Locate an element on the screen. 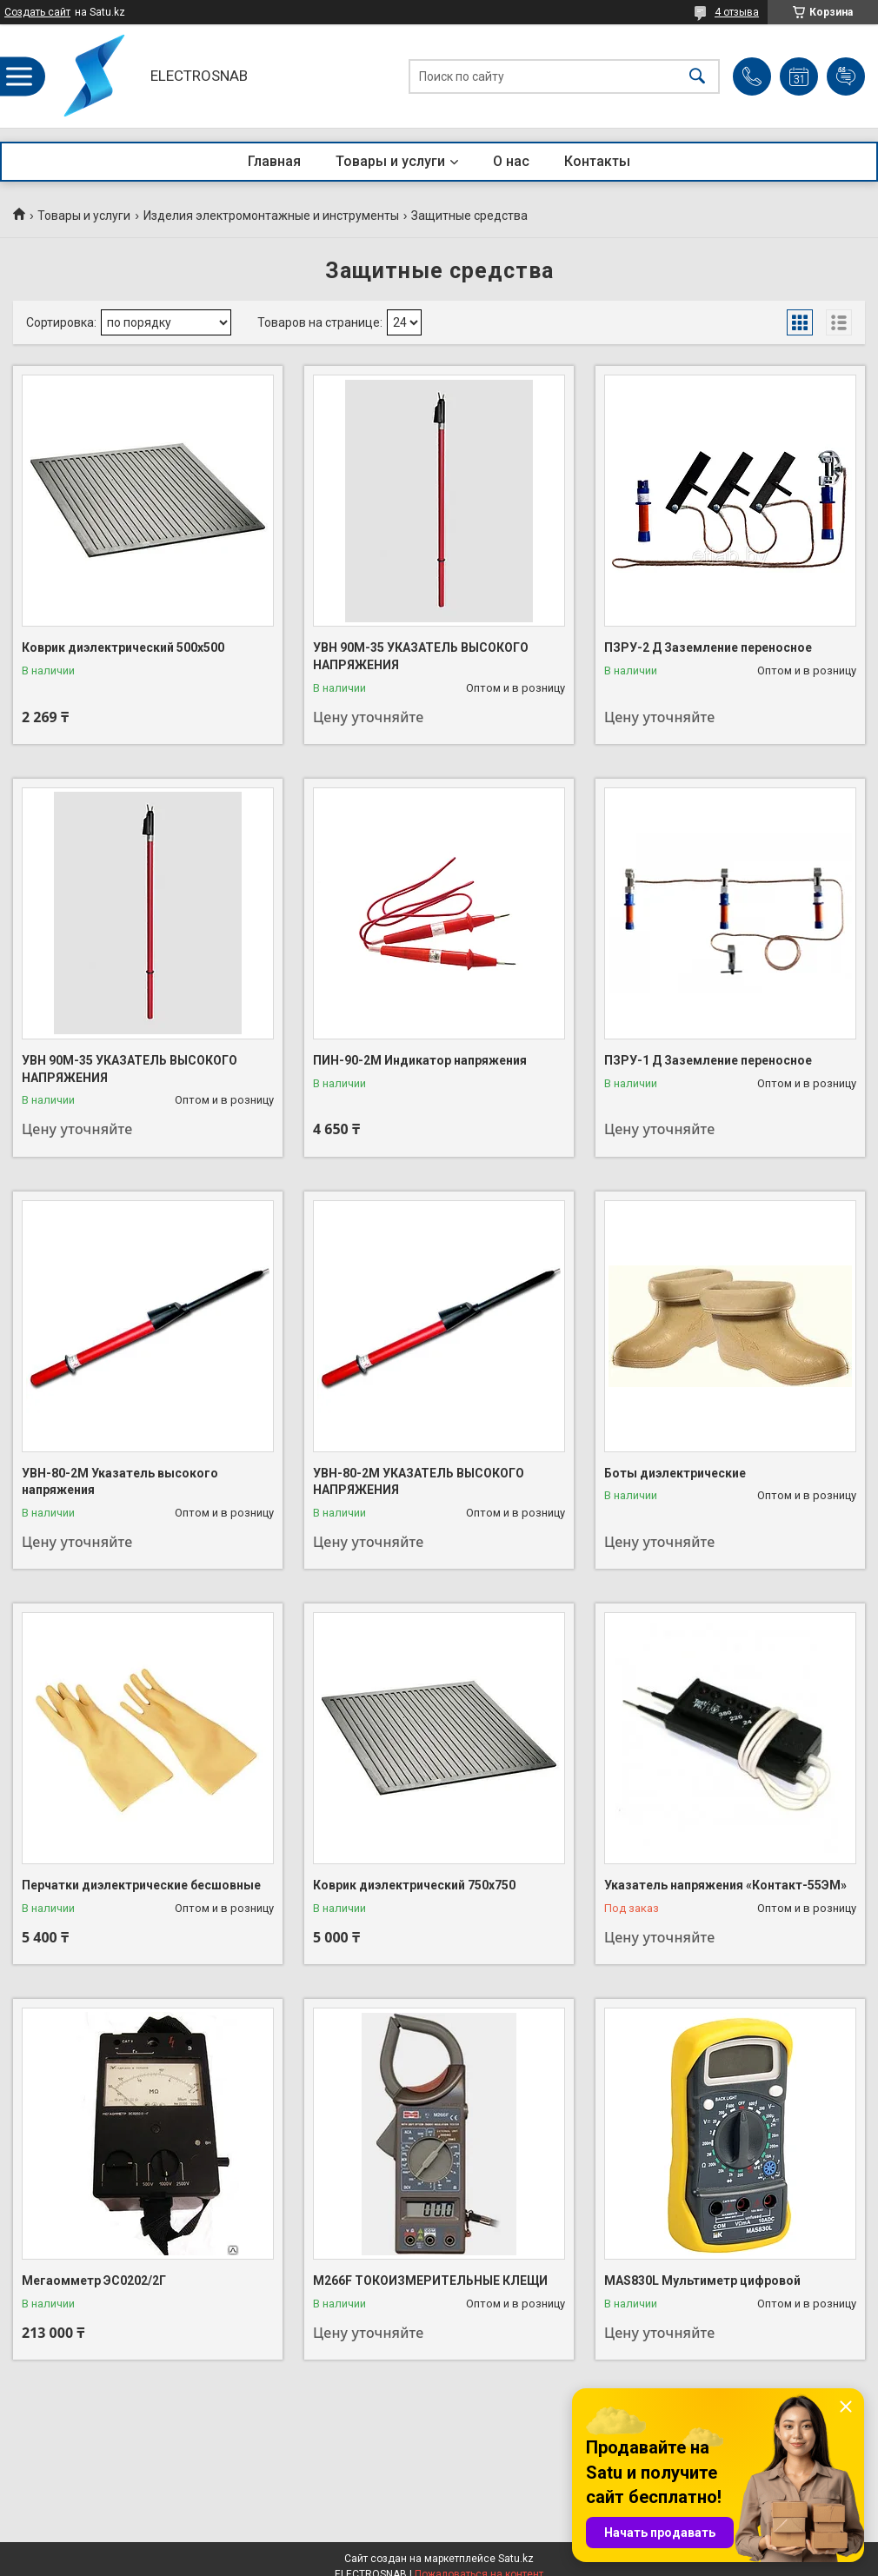 The width and height of the screenshot is (878, 2576). УВН-80-2М УКАЗАТЕЛЬ ВЫСОКОГО НАПРЯЖЕНИЯ is located at coordinates (418, 1481).